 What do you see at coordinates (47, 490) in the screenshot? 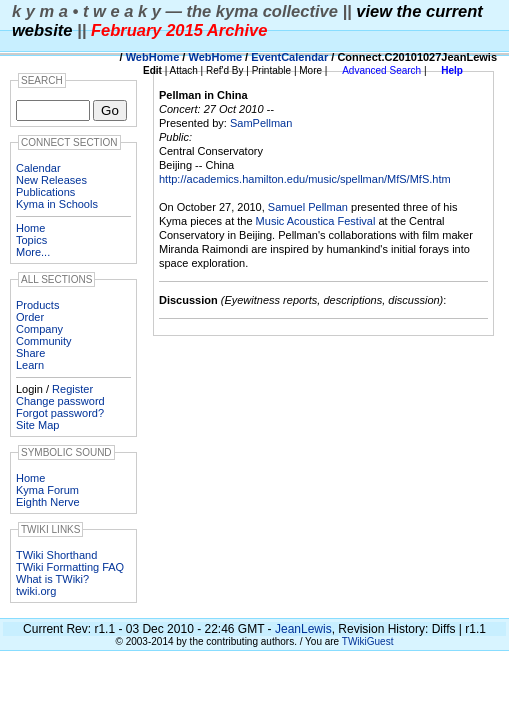
I see `Kyma Forum` at bounding box center [47, 490].